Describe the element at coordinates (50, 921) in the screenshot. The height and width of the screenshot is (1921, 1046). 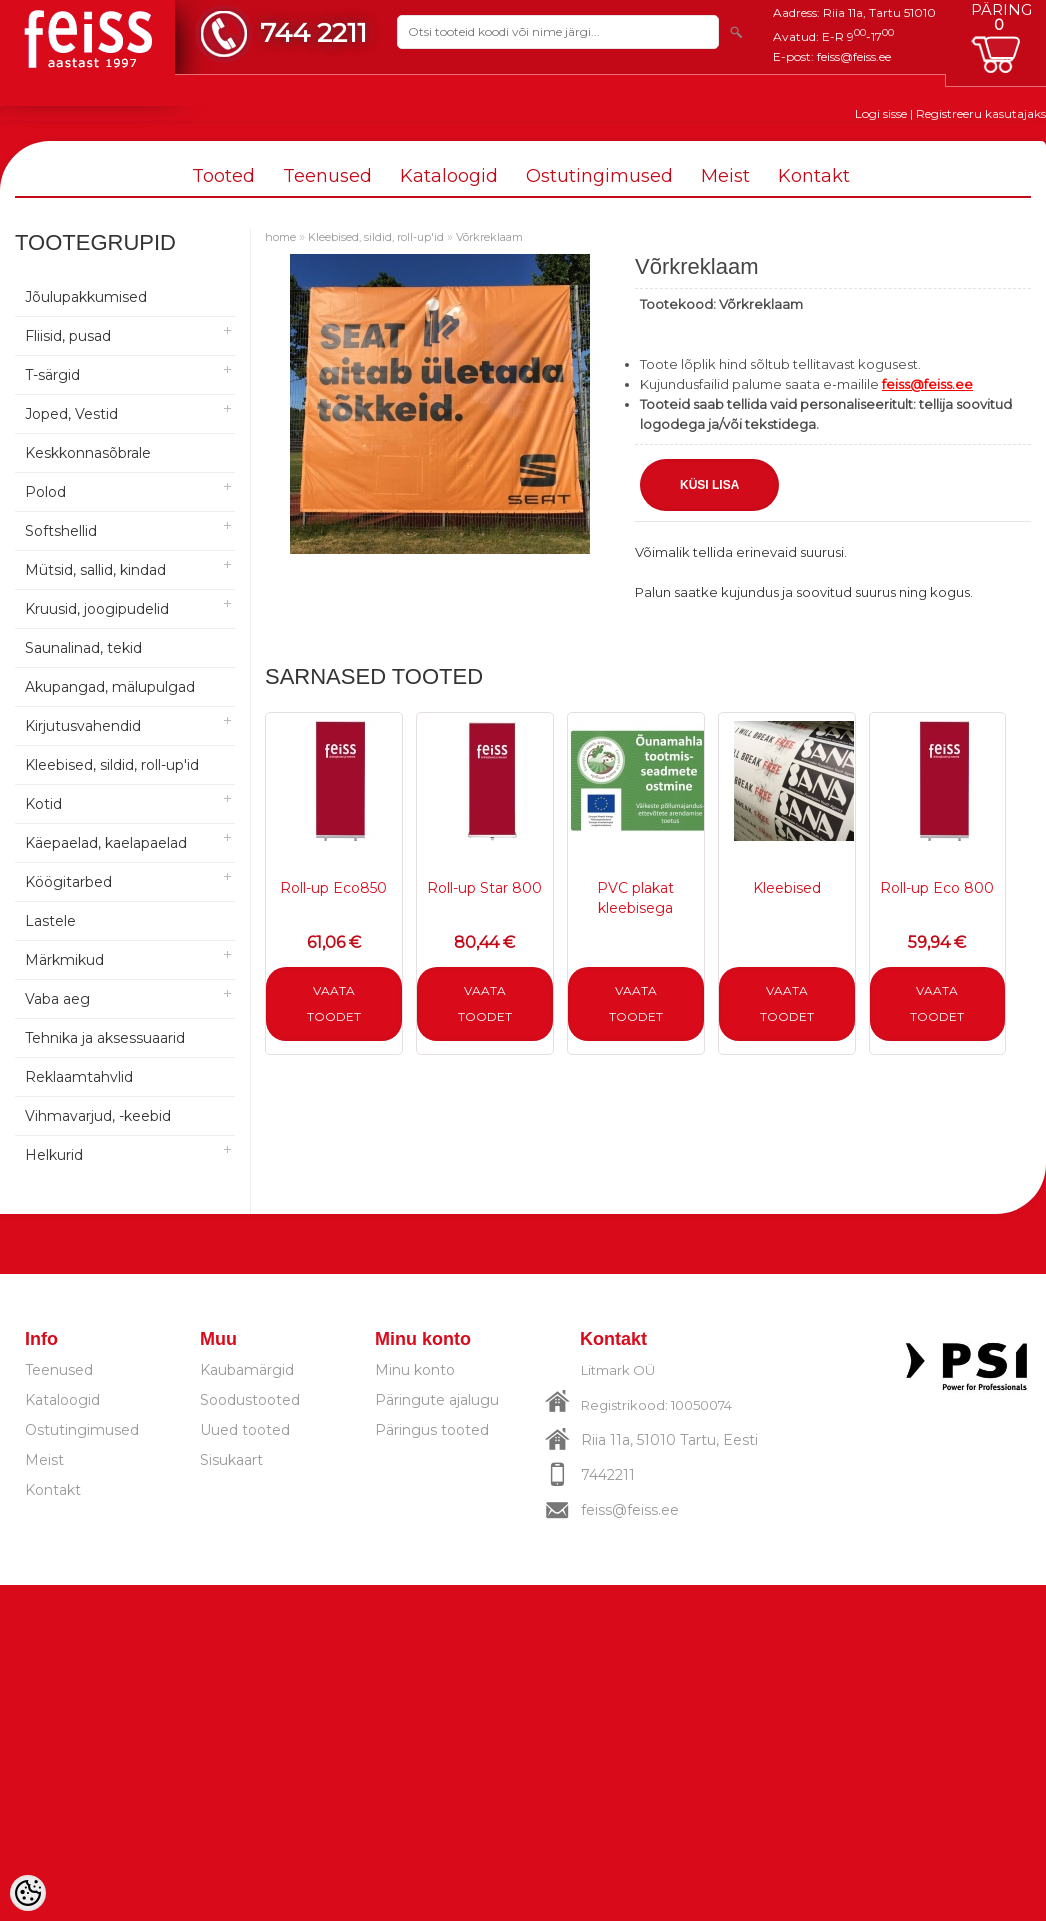
I see `Lastele` at that location.